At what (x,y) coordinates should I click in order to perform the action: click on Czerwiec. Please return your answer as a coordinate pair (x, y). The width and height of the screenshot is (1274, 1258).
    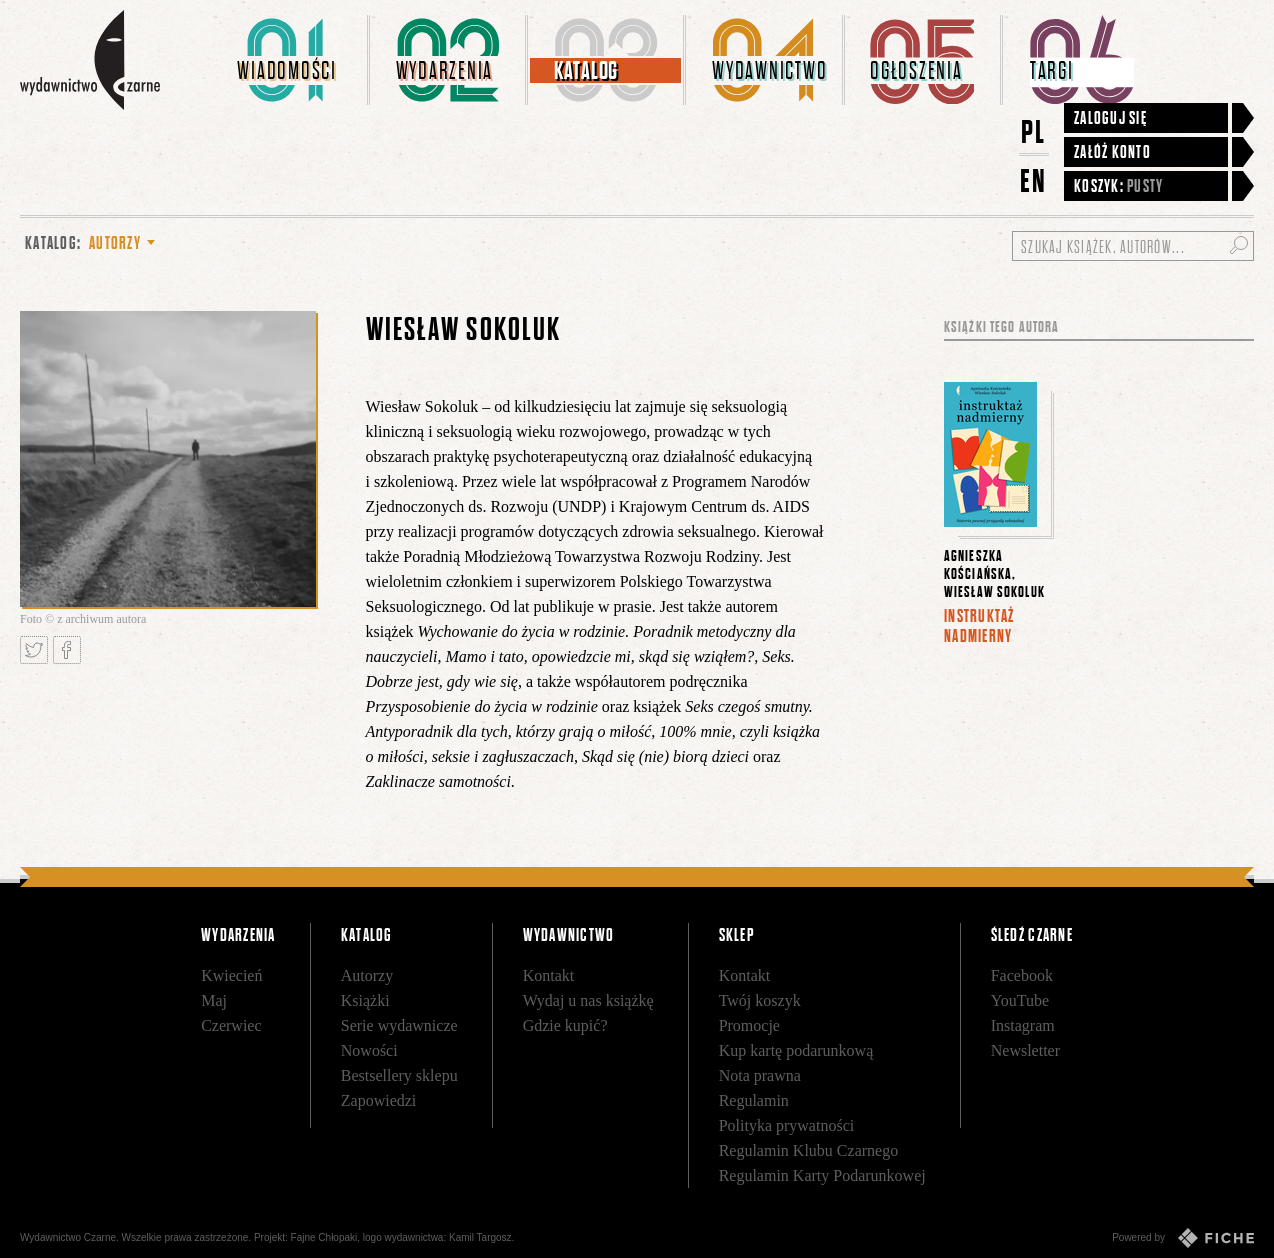
    Looking at the image, I should click on (231, 1025).